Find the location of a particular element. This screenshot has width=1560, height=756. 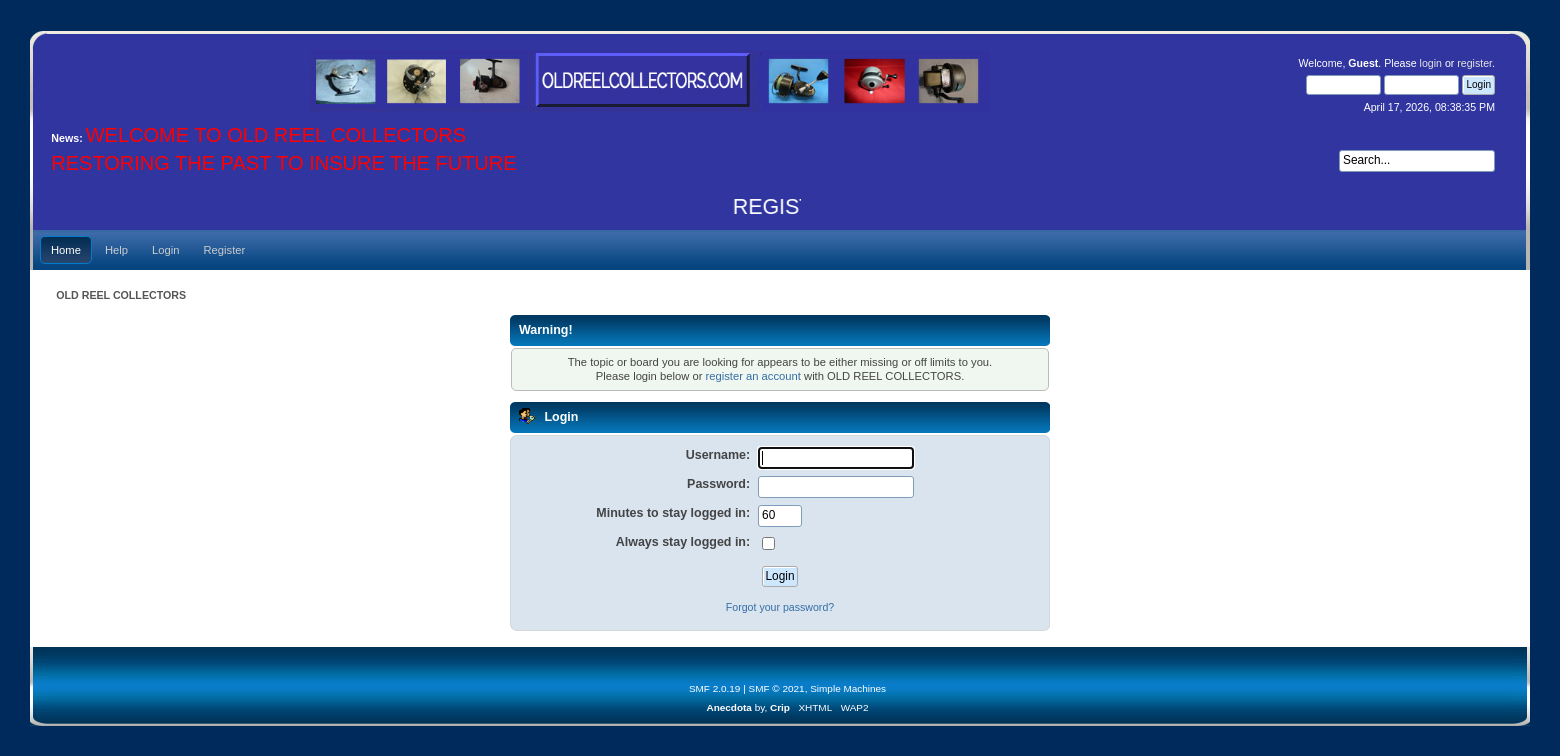

register an account is located at coordinates (752, 376).